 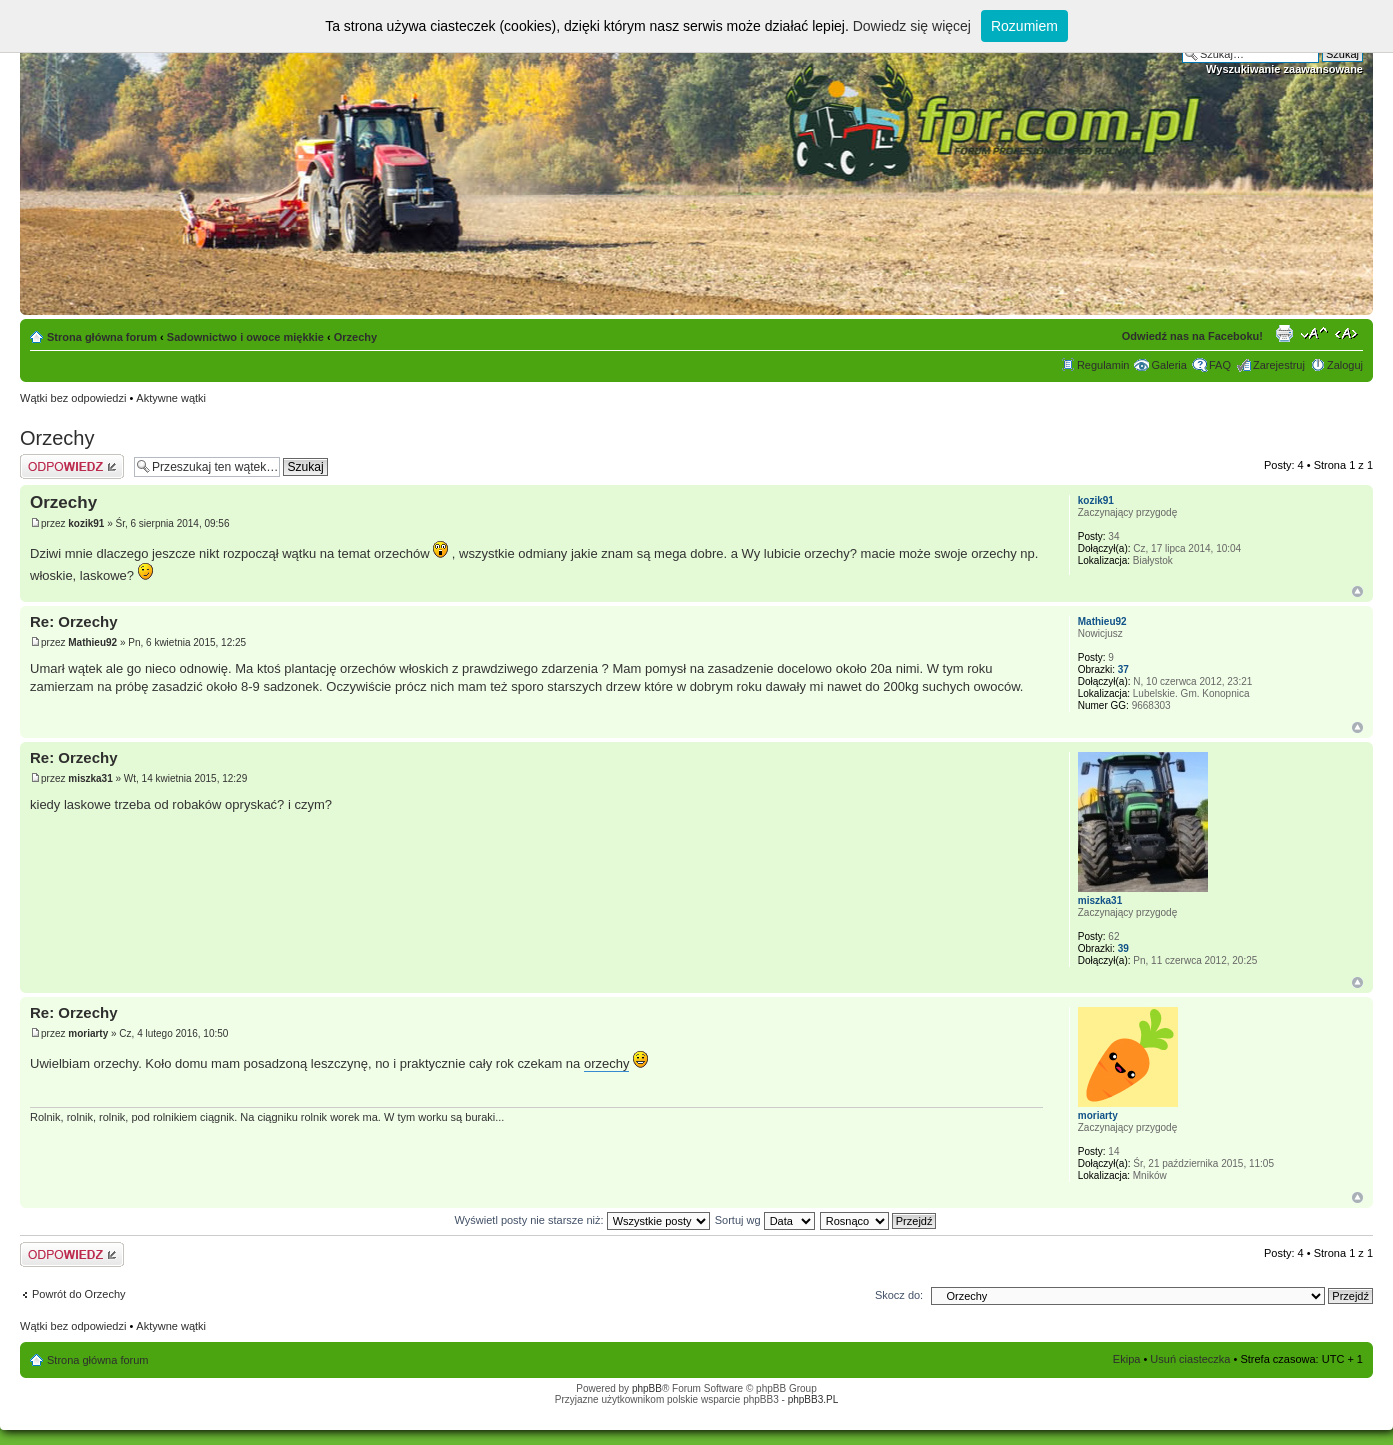 What do you see at coordinates (1103, 365) in the screenshot?
I see `Regulamin` at bounding box center [1103, 365].